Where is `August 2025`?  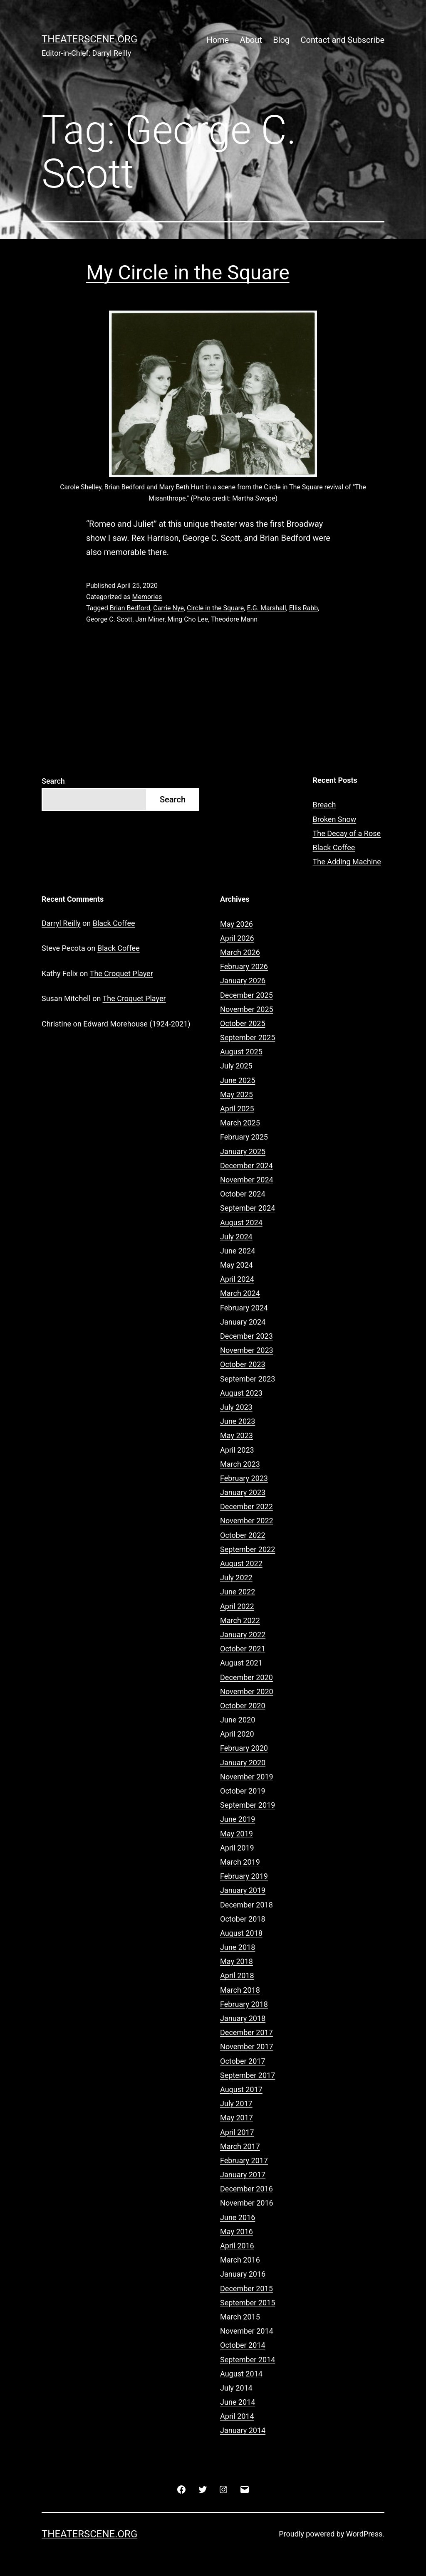 August 2025 is located at coordinates (241, 1051).